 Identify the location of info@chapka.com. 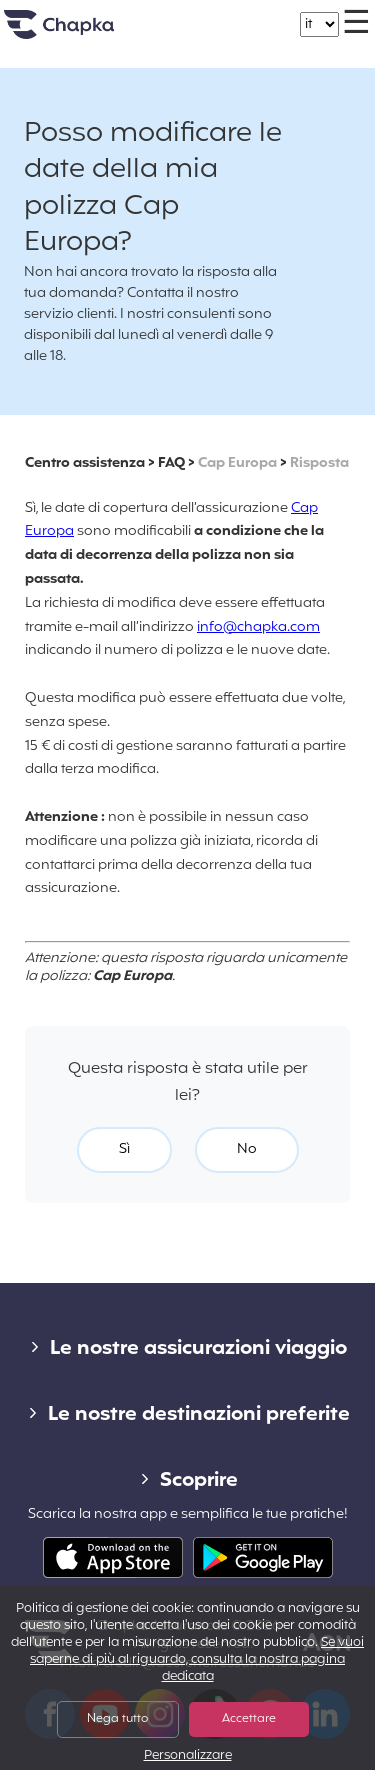
(258, 627).